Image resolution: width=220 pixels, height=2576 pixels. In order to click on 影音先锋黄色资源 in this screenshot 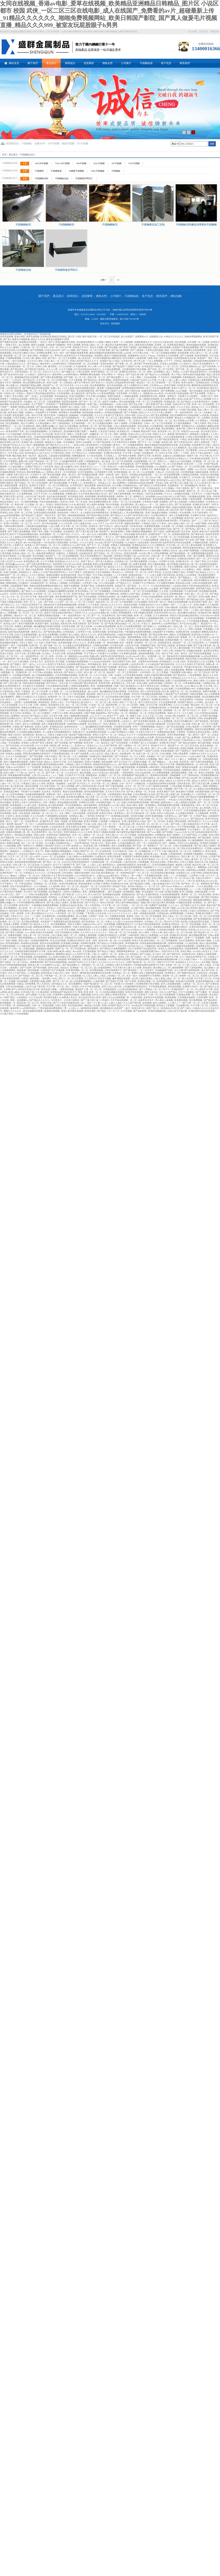, I will do `click(204, 626)`.